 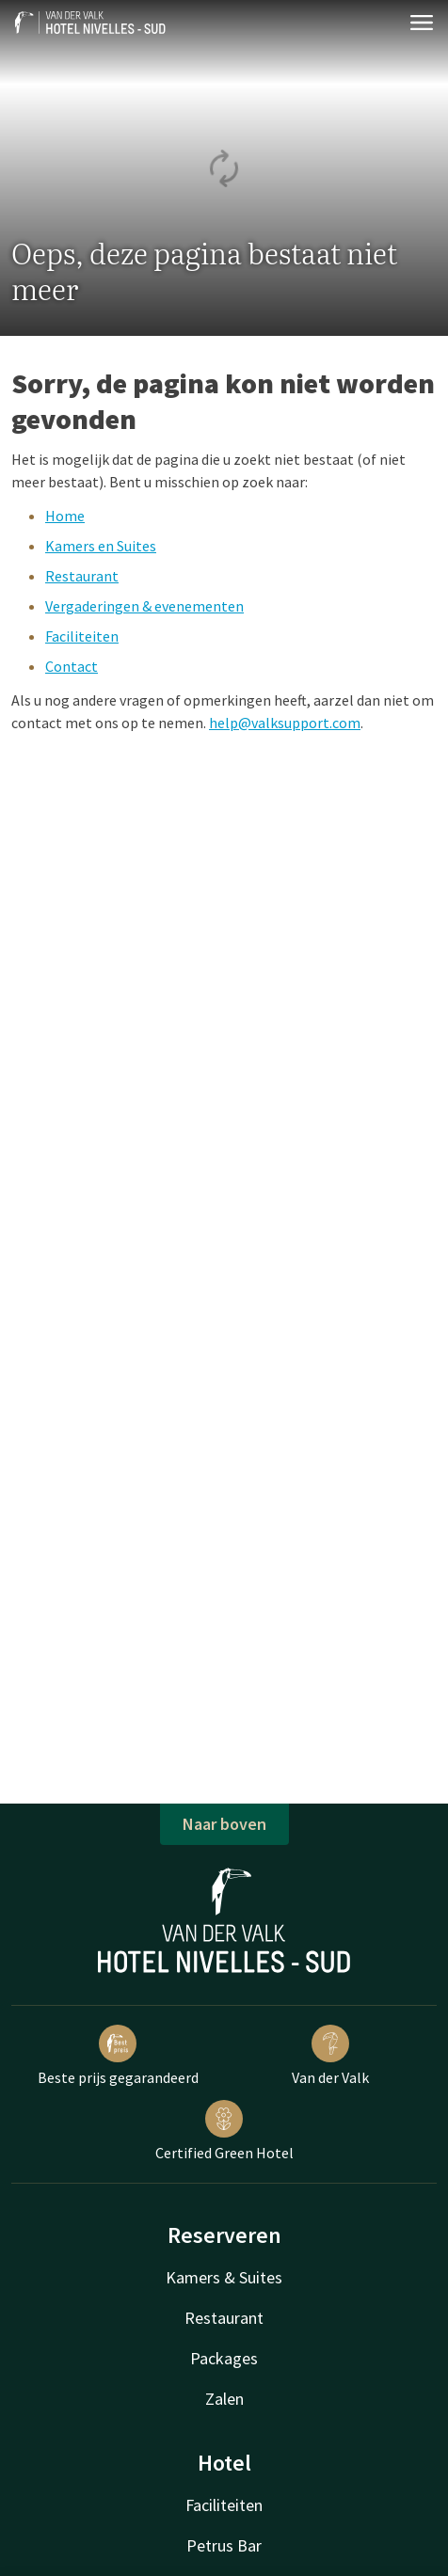 I want to click on Kamers en Suites, so click(x=100, y=545).